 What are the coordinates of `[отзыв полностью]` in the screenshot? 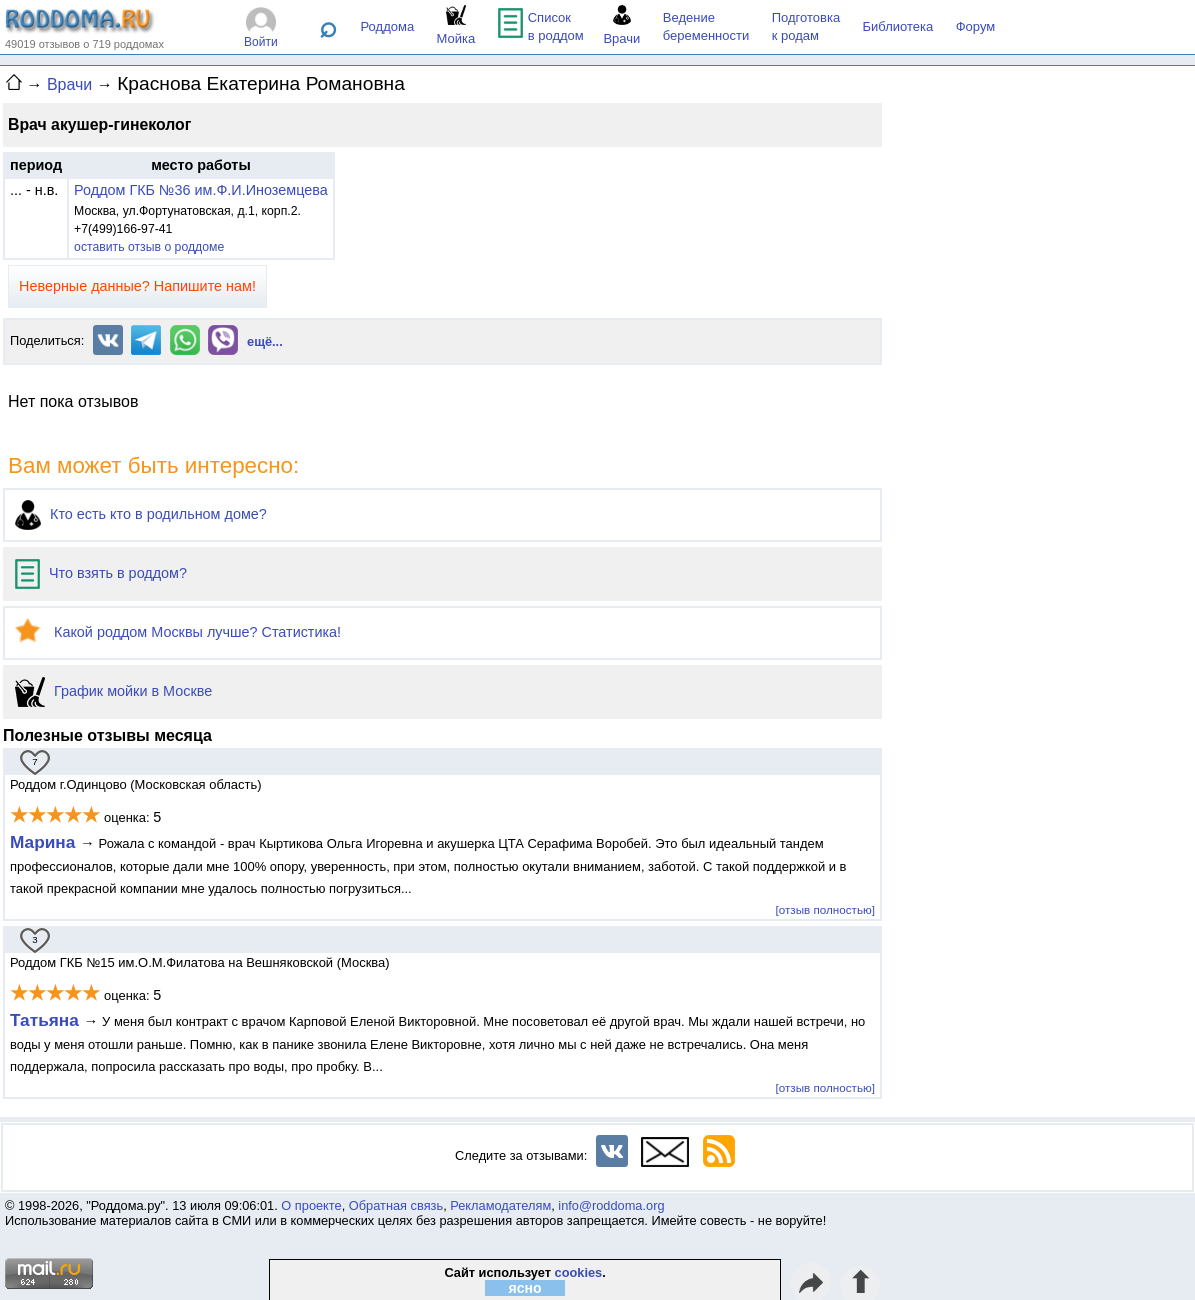 It's located at (825, 909).